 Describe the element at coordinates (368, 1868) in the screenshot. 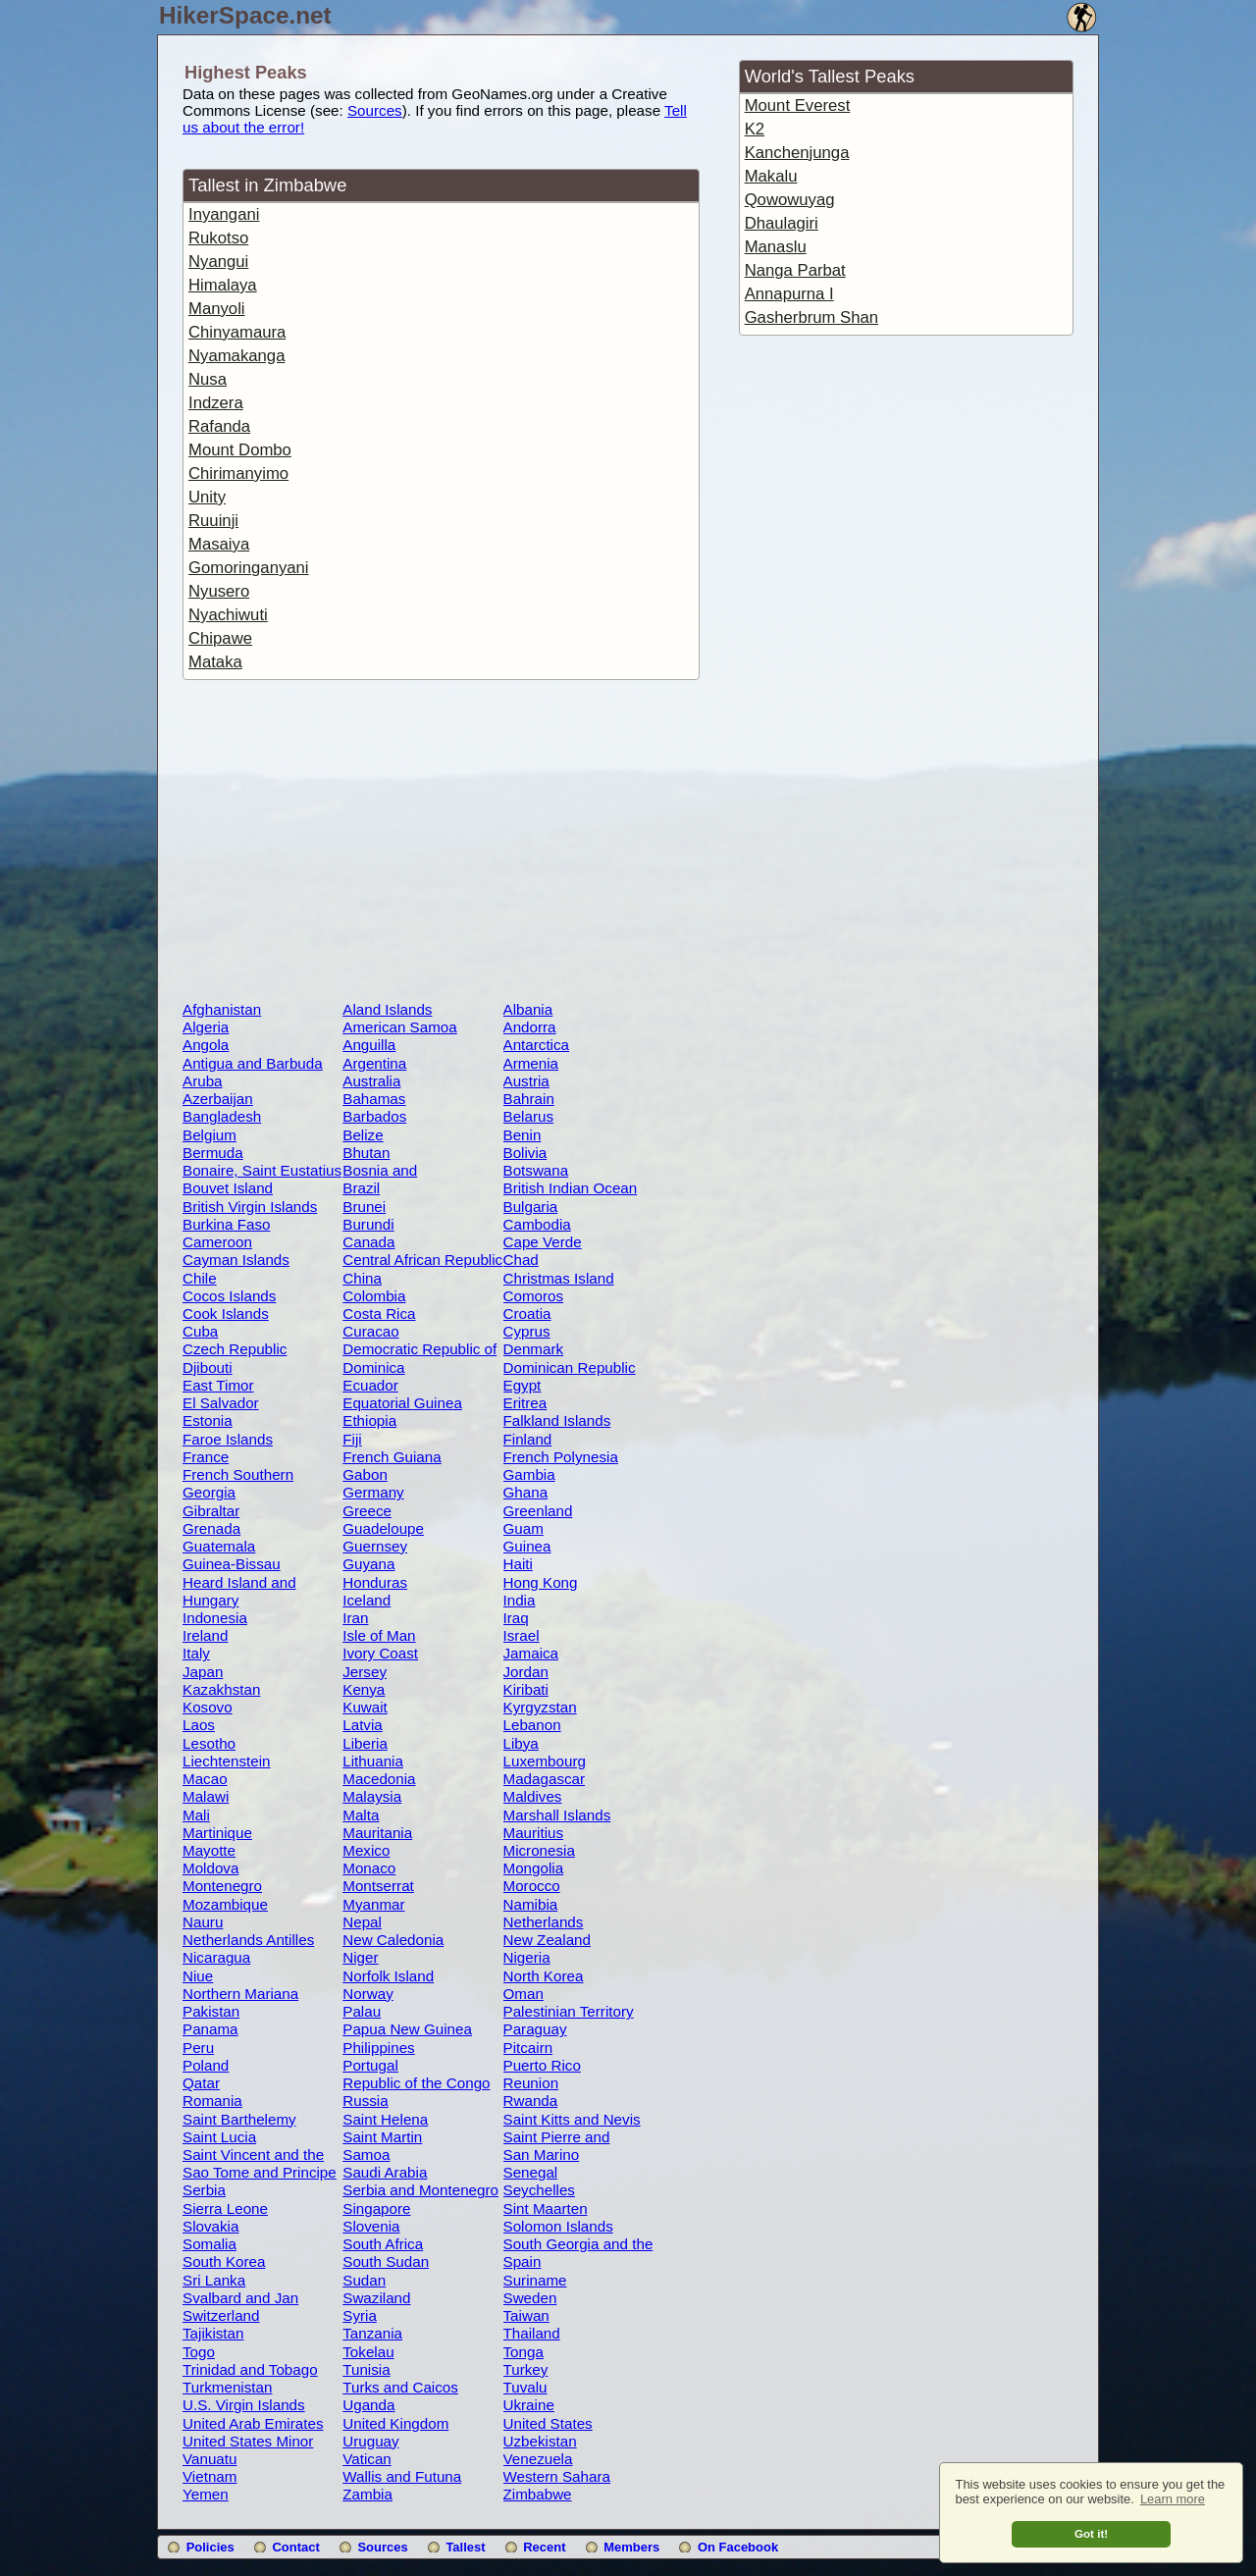

I see `Monaco` at that location.